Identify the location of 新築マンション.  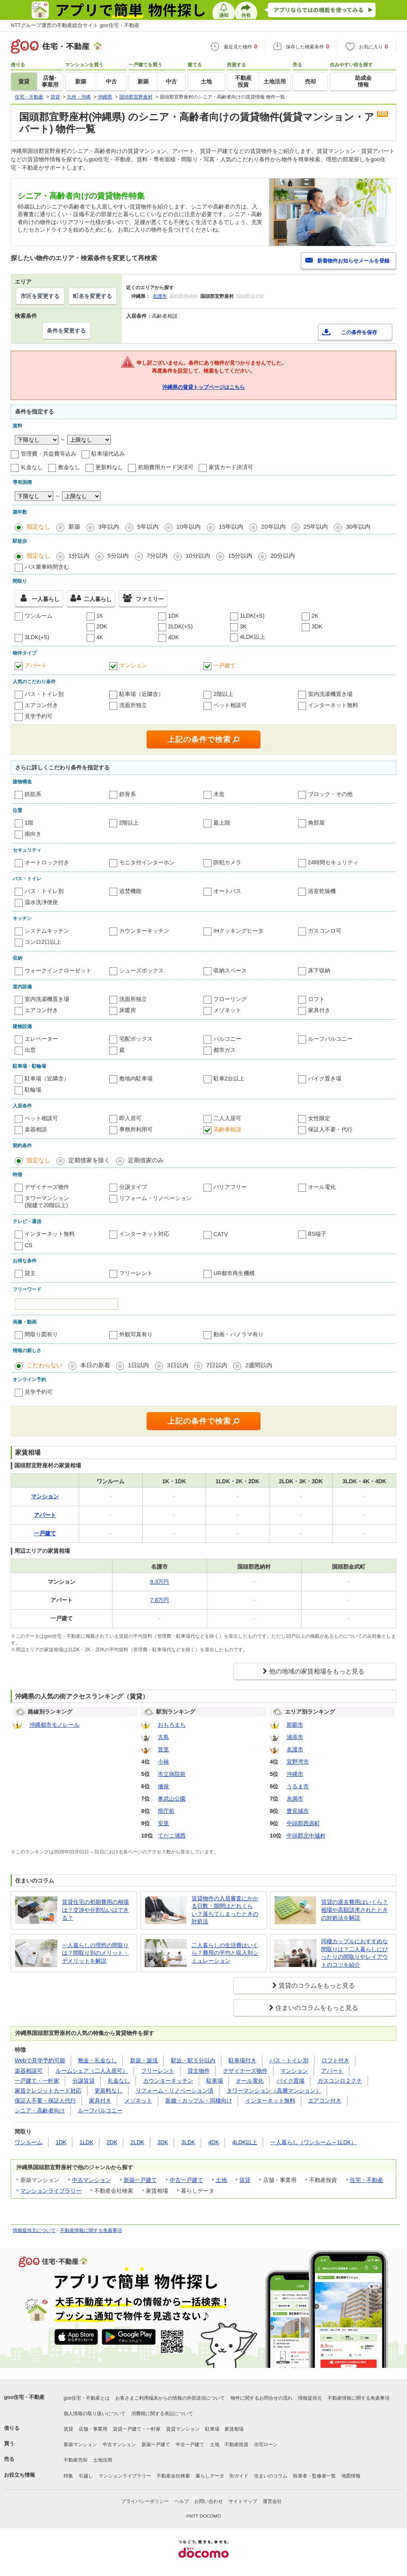
(80, 2444).